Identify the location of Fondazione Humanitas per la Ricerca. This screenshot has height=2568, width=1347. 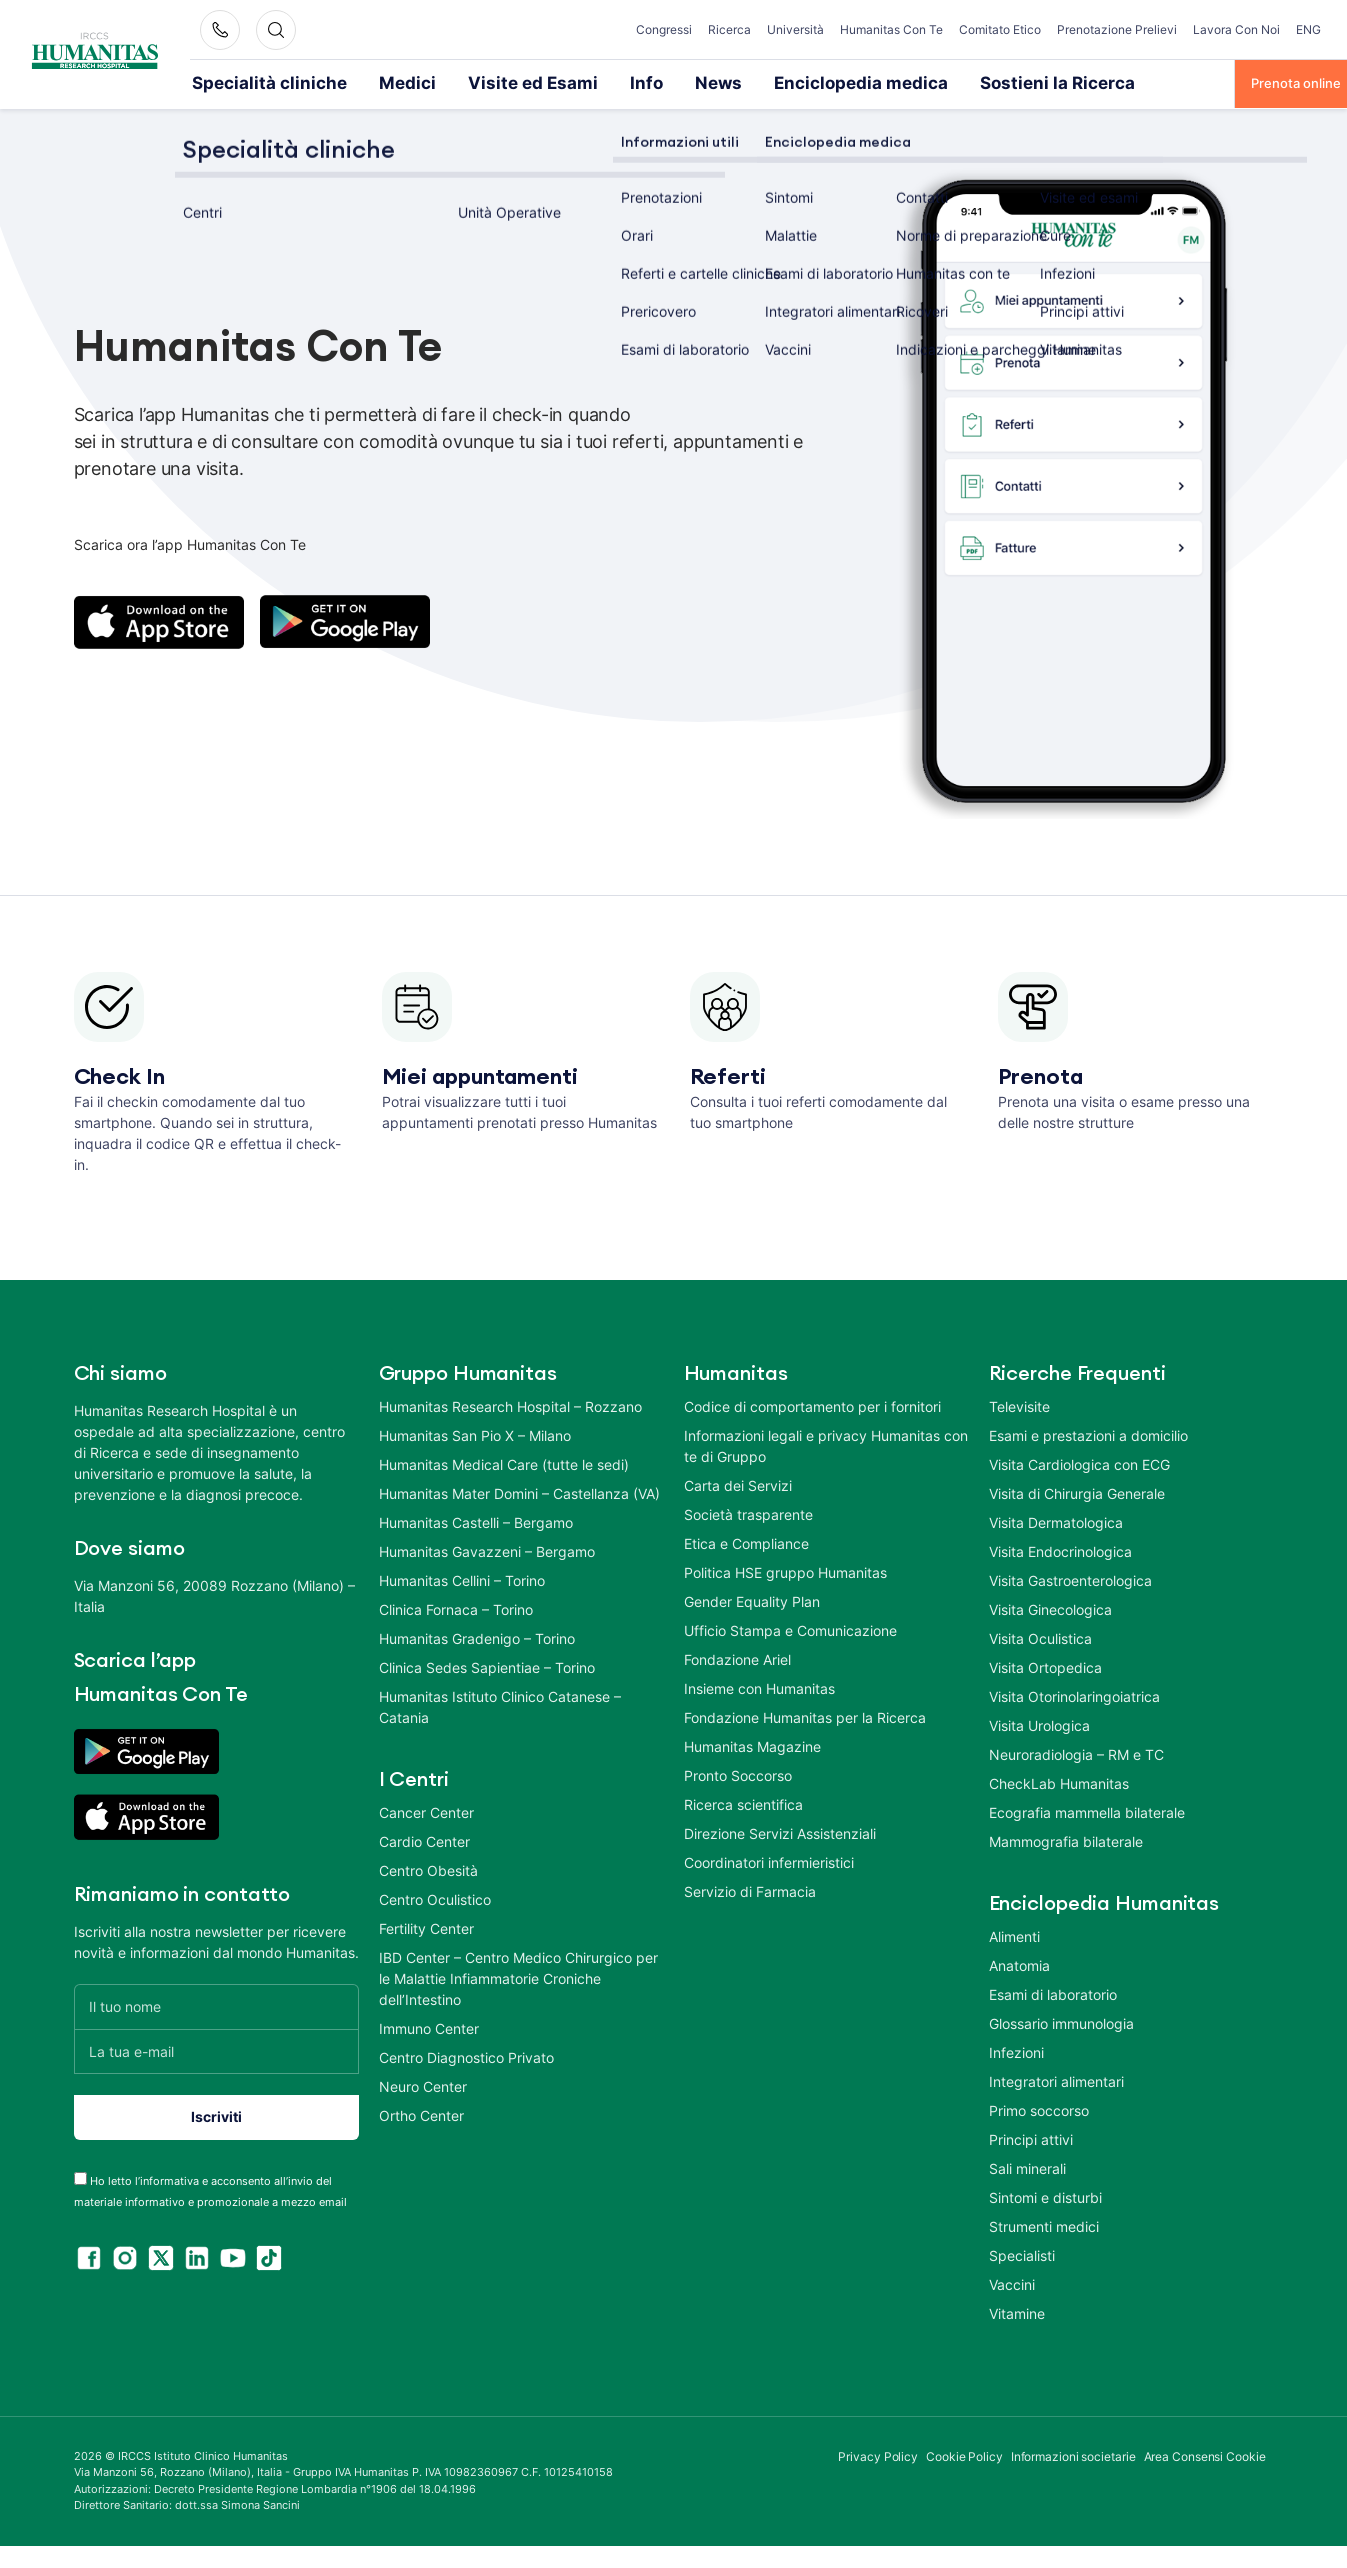
(805, 1715).